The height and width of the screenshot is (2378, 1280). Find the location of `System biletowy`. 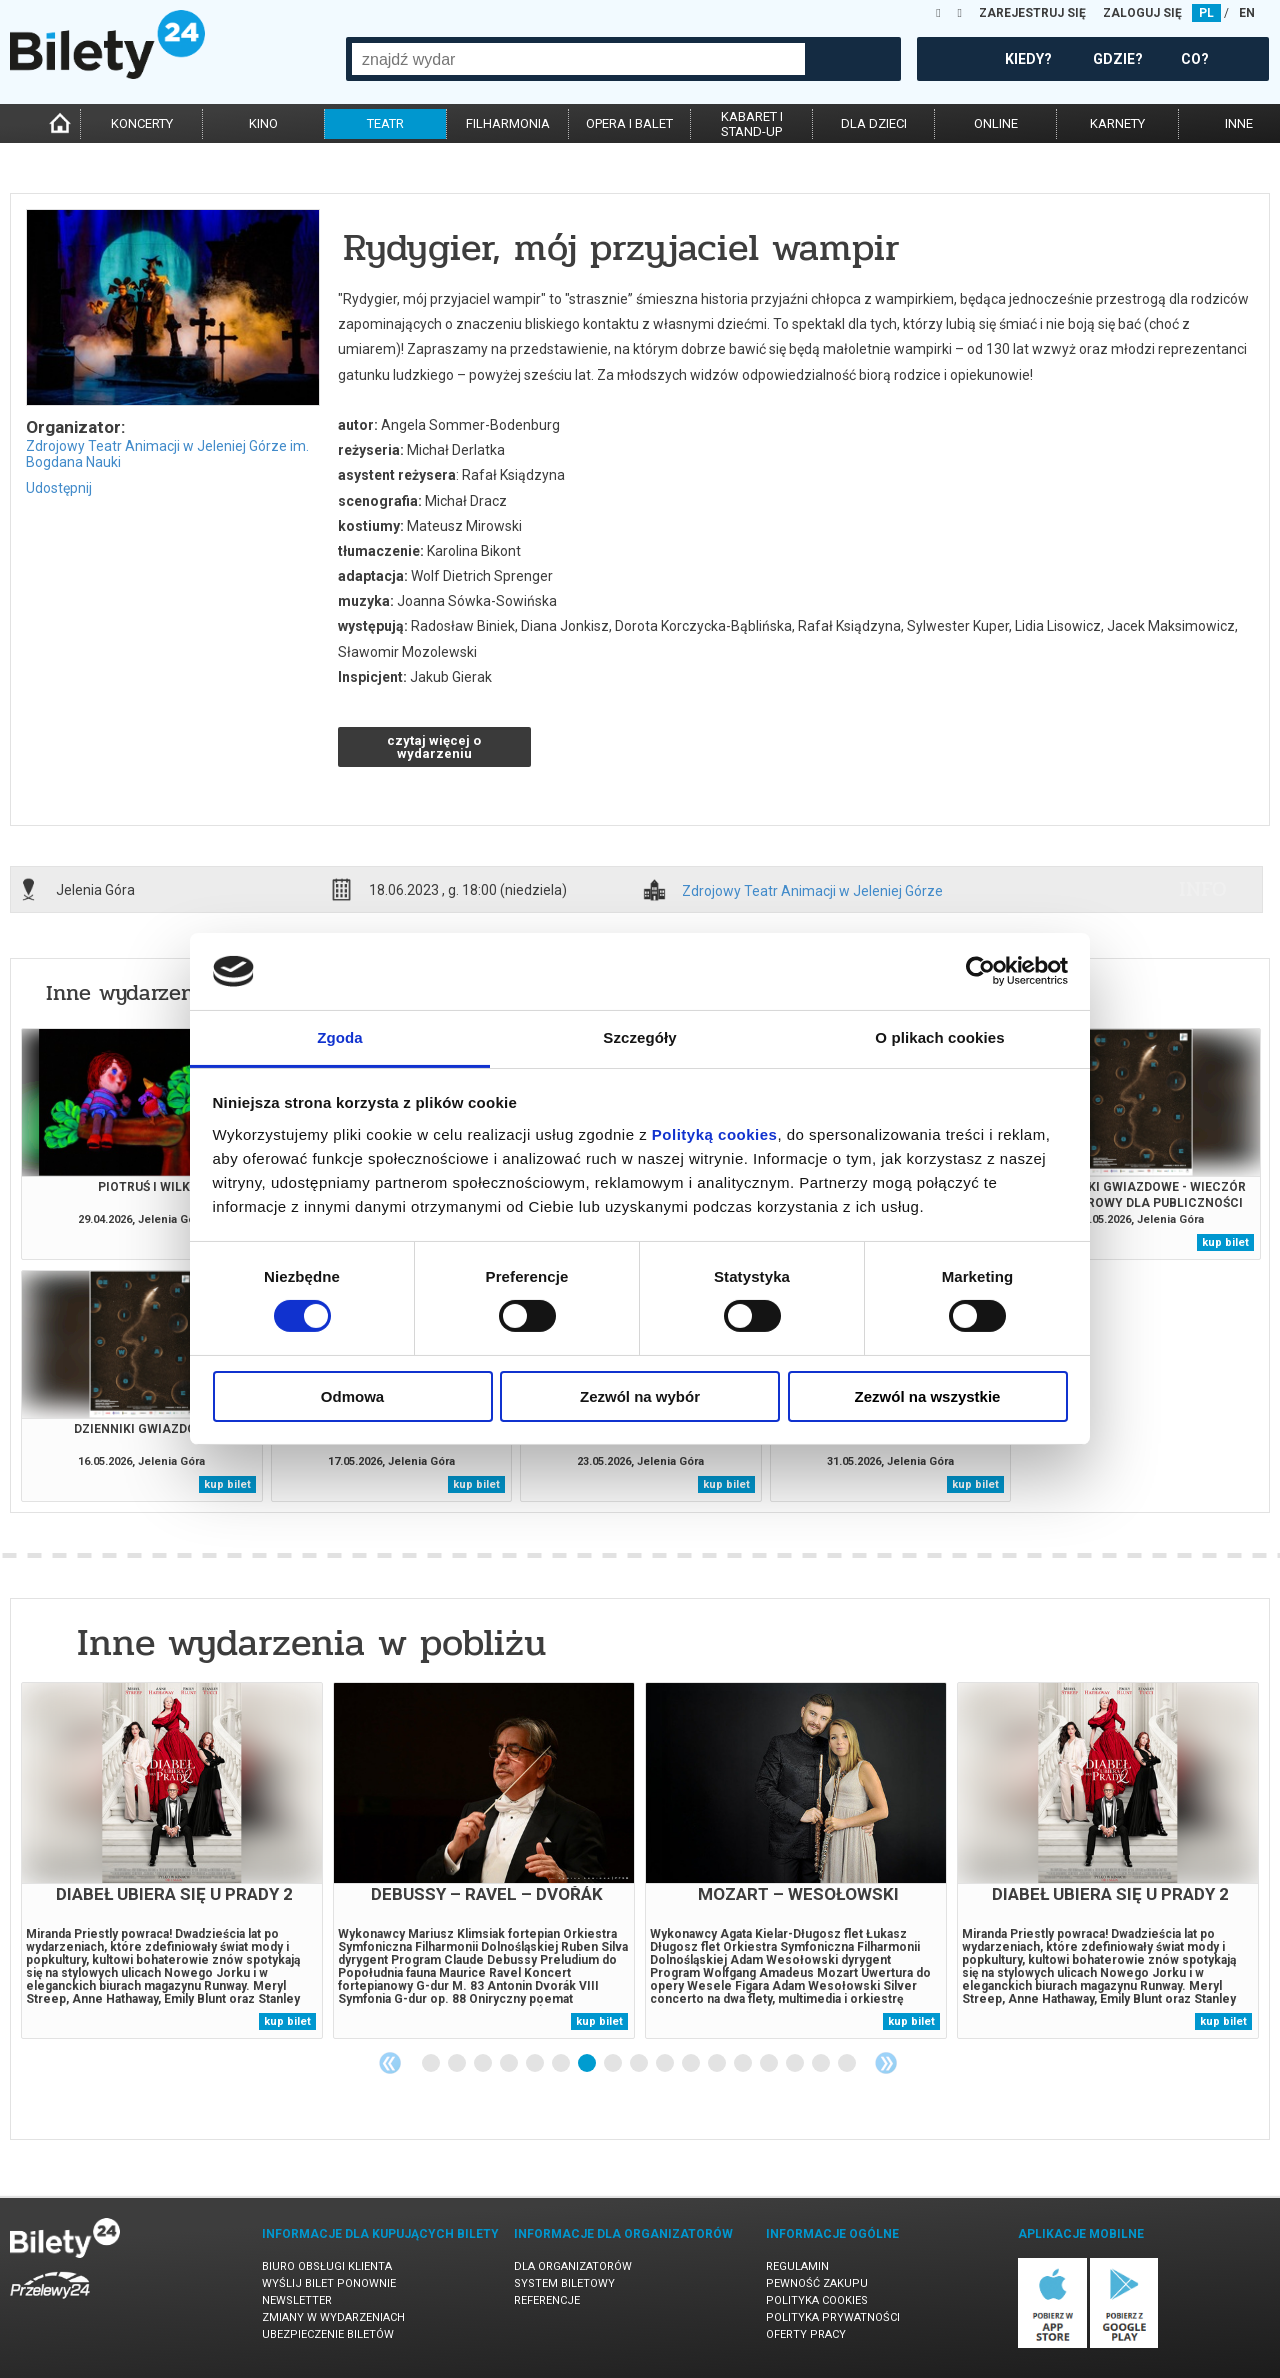

System biletowy is located at coordinates (564, 2283).